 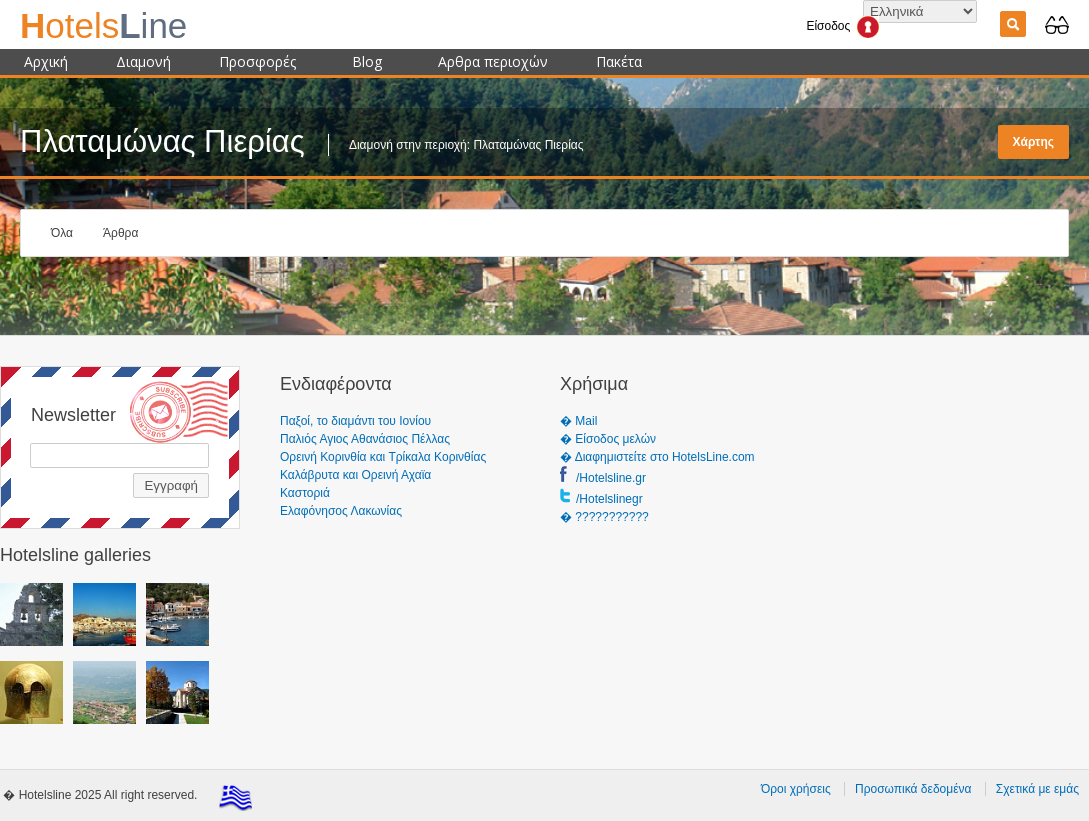 What do you see at coordinates (609, 499) in the screenshot?
I see `/Hotelslinegr` at bounding box center [609, 499].